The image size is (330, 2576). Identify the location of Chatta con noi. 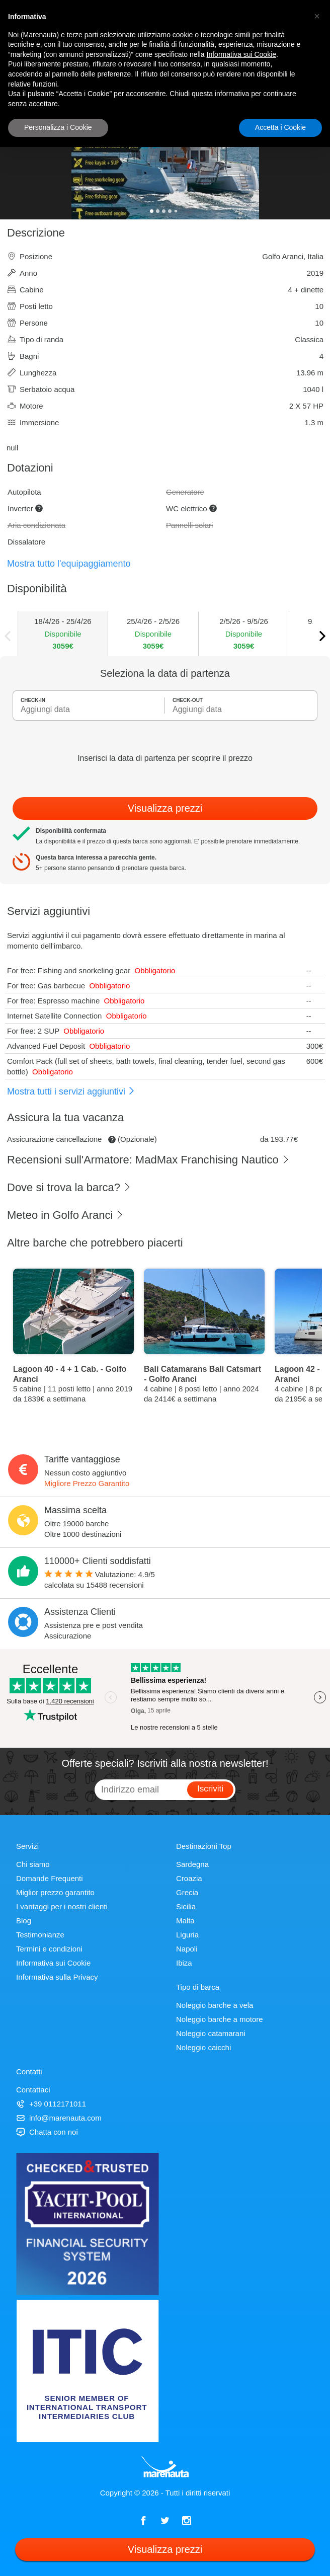
(47, 2132).